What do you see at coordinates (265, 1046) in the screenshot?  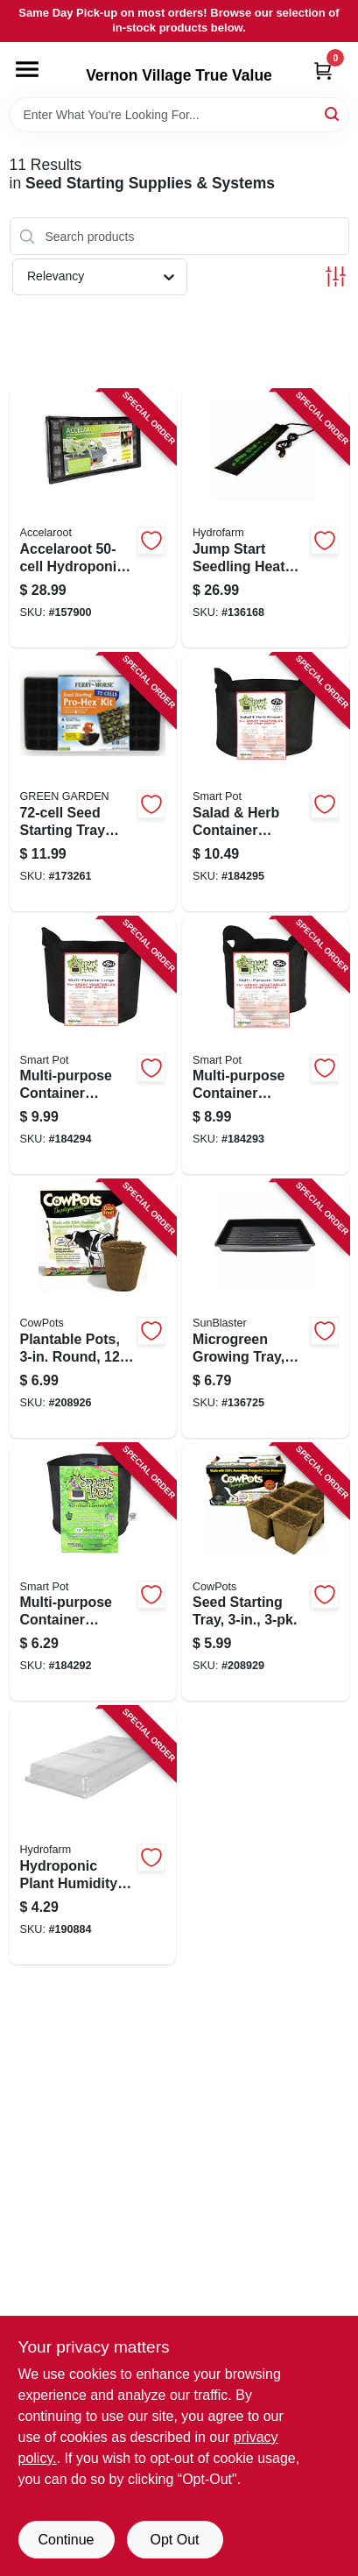 I see `[Go to multi-purpose-container-grower-black-fabric-674344210038 product page]` at bounding box center [265, 1046].